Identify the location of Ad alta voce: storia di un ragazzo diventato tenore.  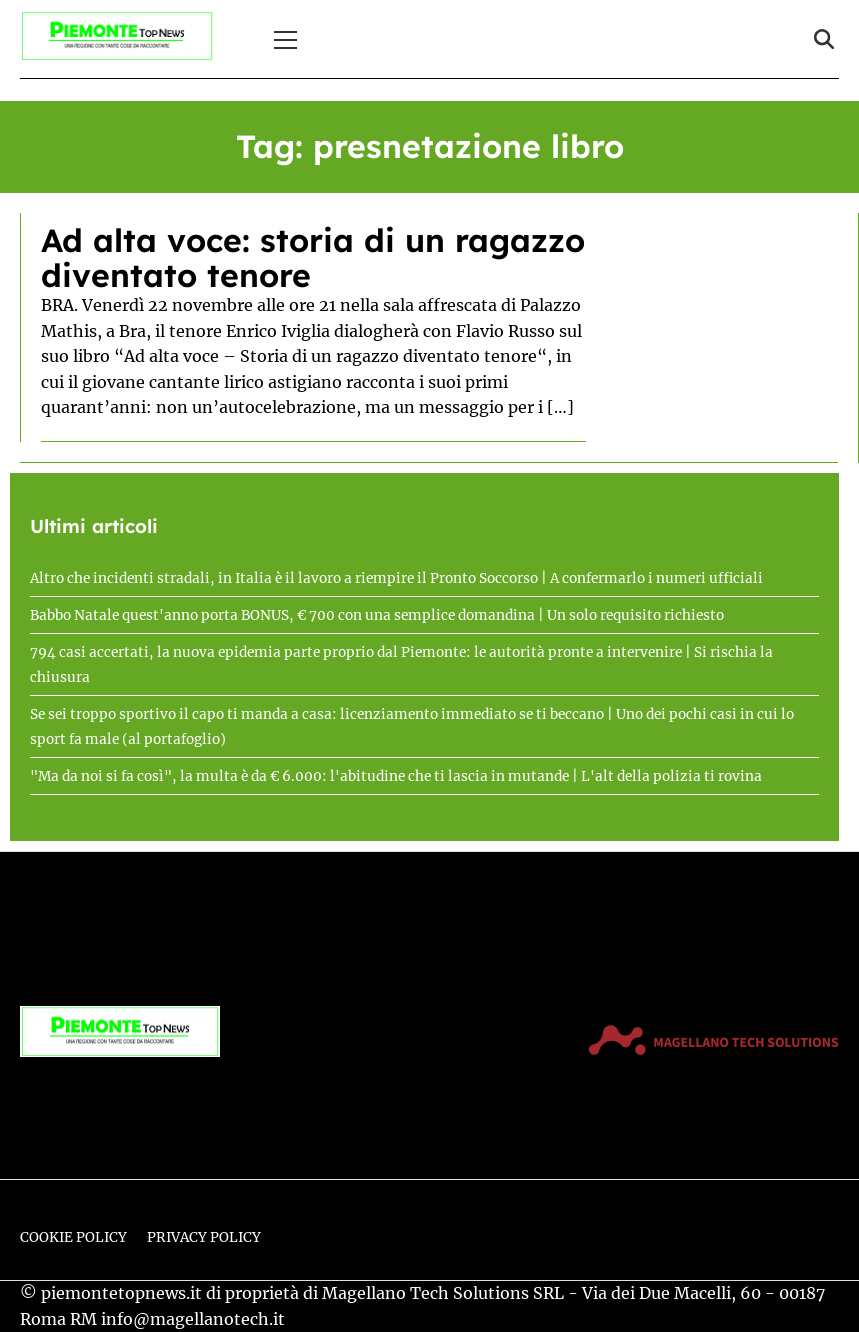
(313, 257).